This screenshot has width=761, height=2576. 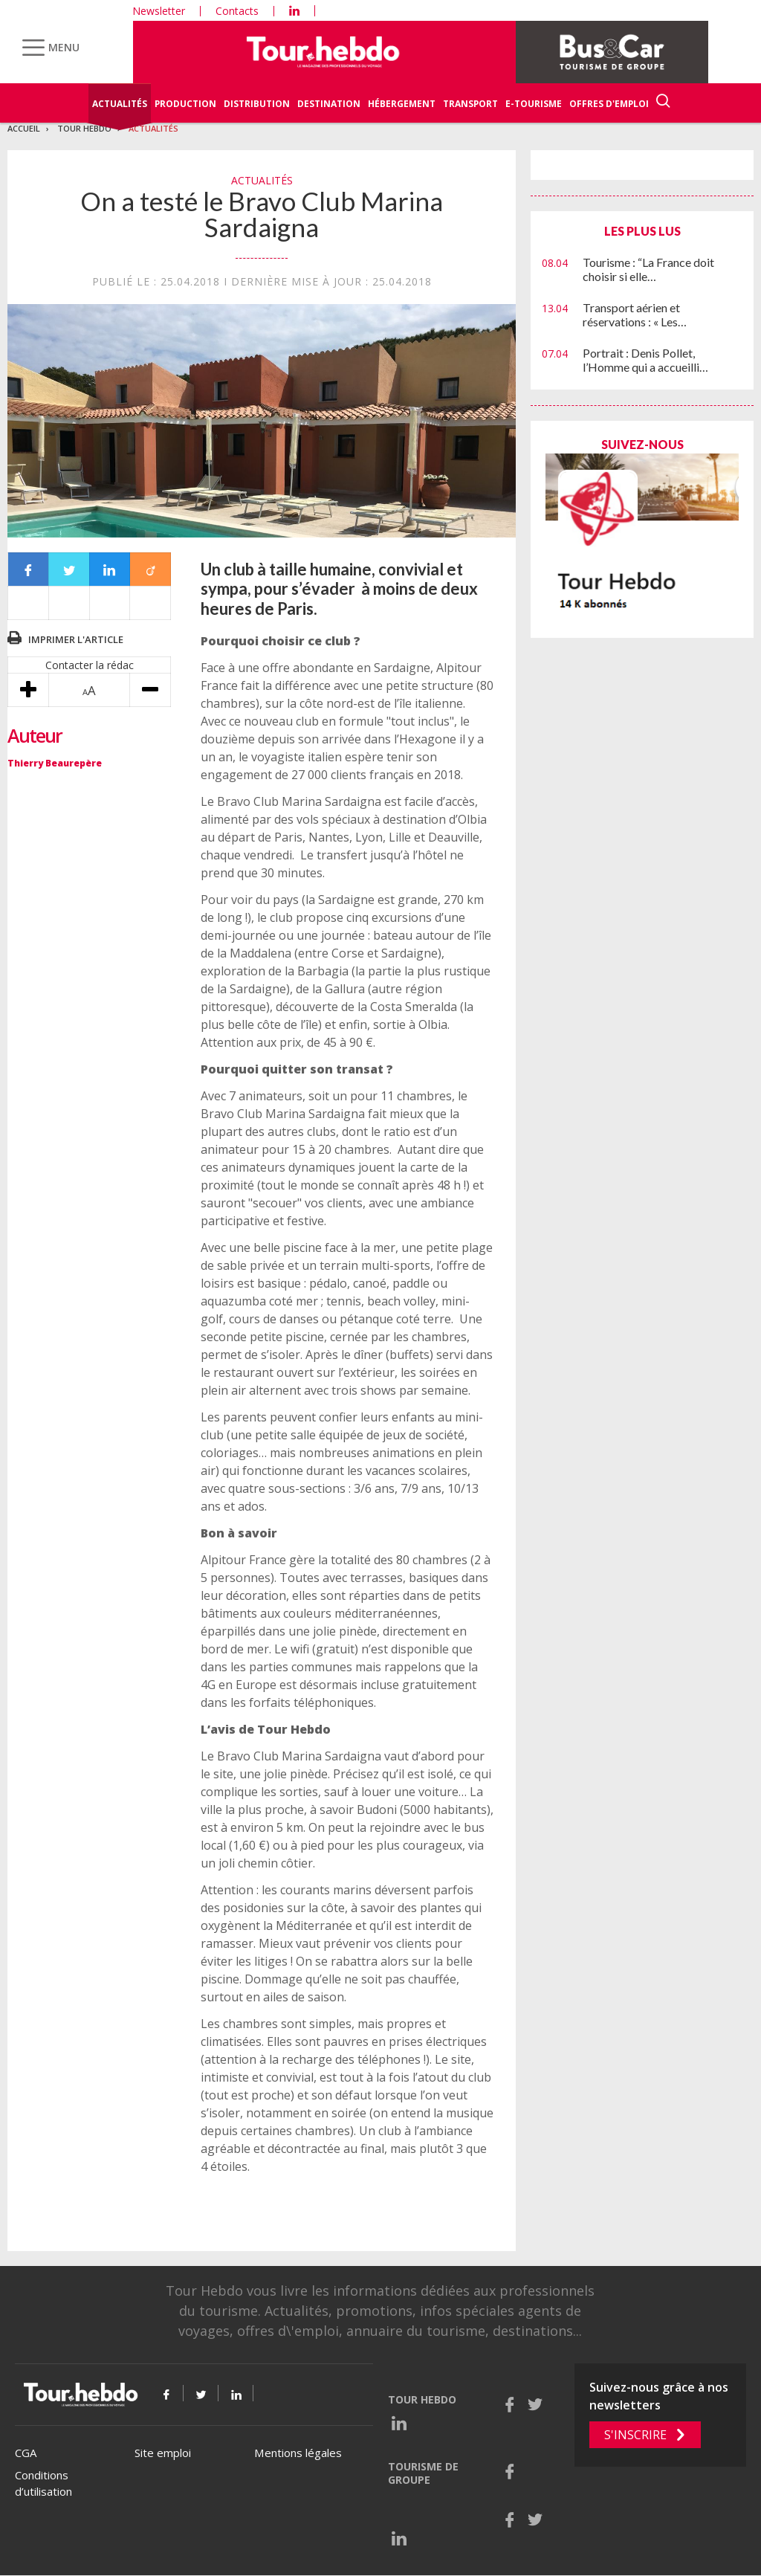 I want to click on E-Tourisme, so click(x=533, y=103).